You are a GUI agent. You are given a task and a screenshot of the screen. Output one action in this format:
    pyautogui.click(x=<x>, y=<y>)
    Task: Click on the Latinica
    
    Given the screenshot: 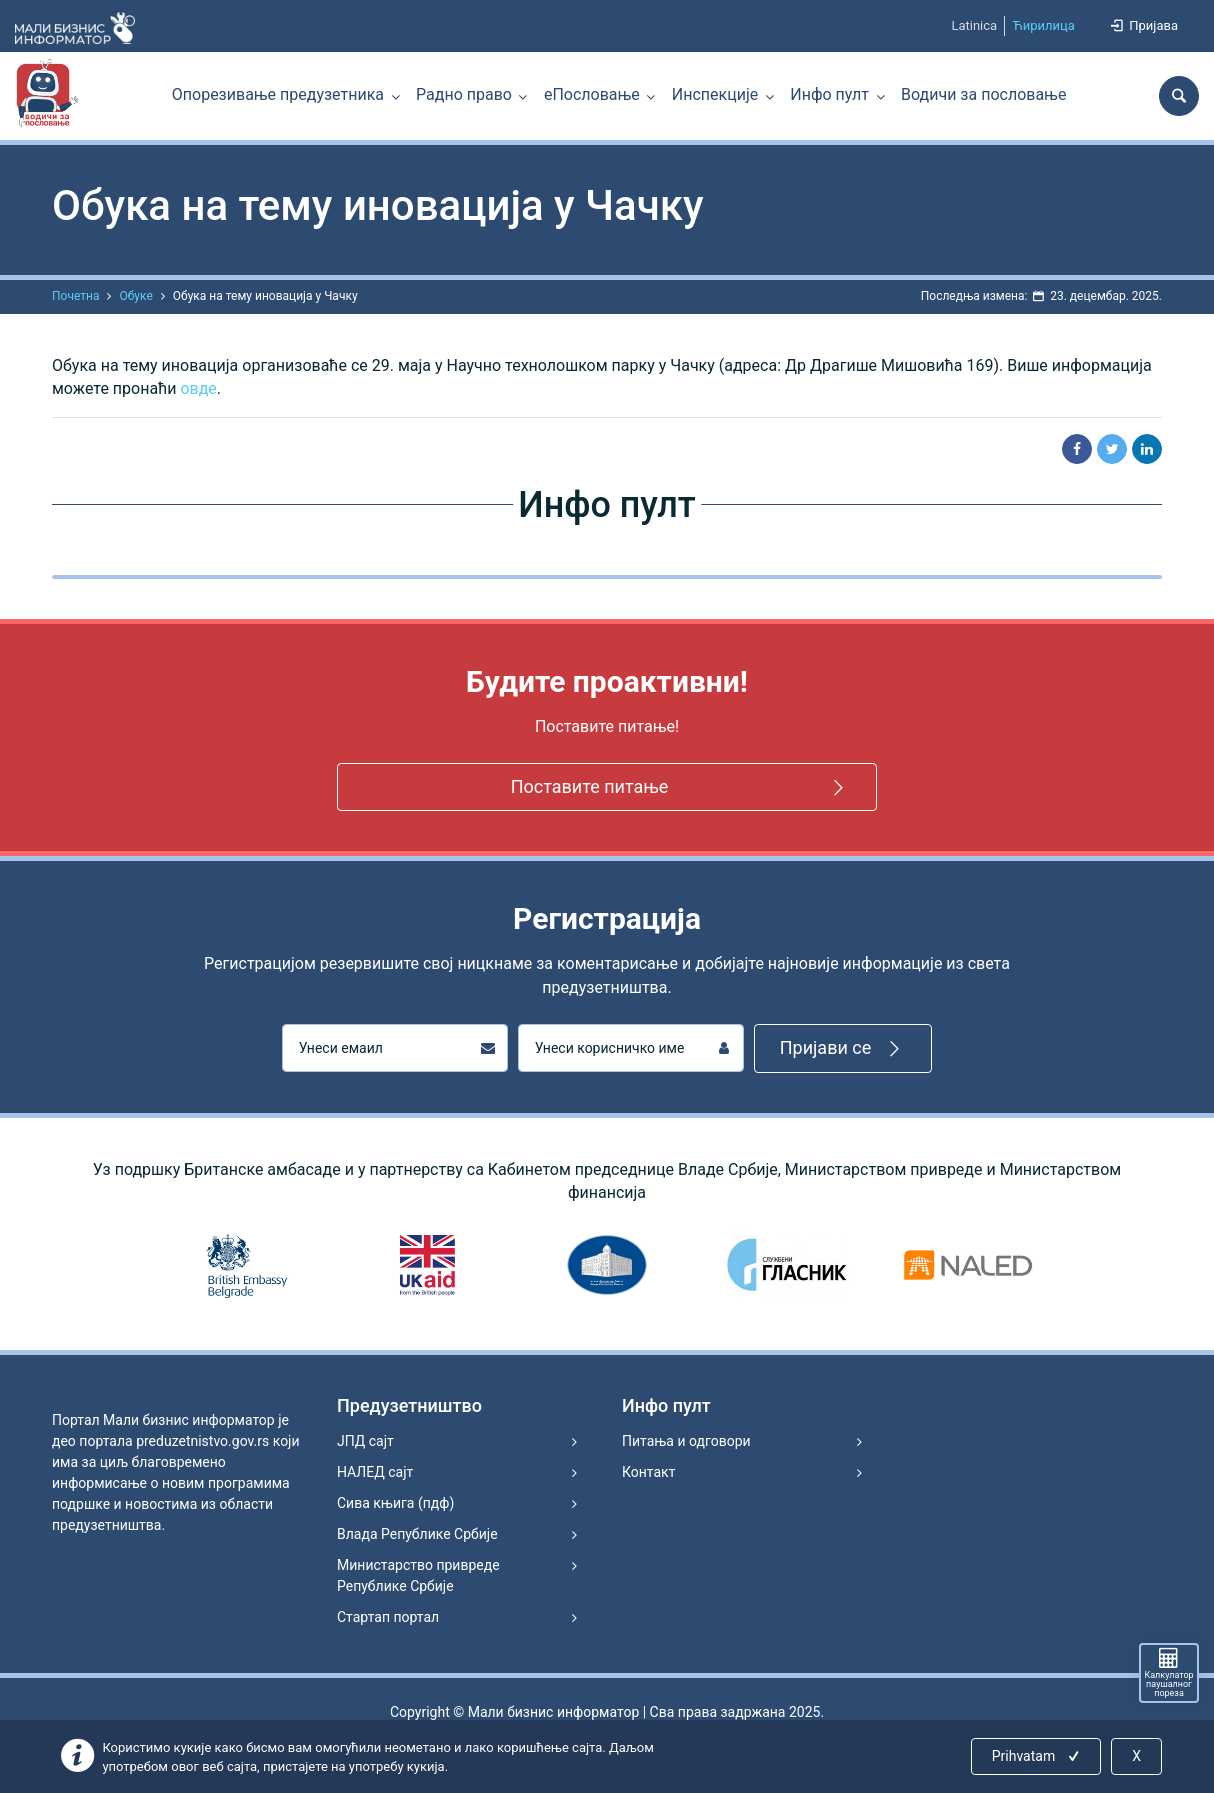 What is the action you would take?
    pyautogui.click(x=974, y=25)
    